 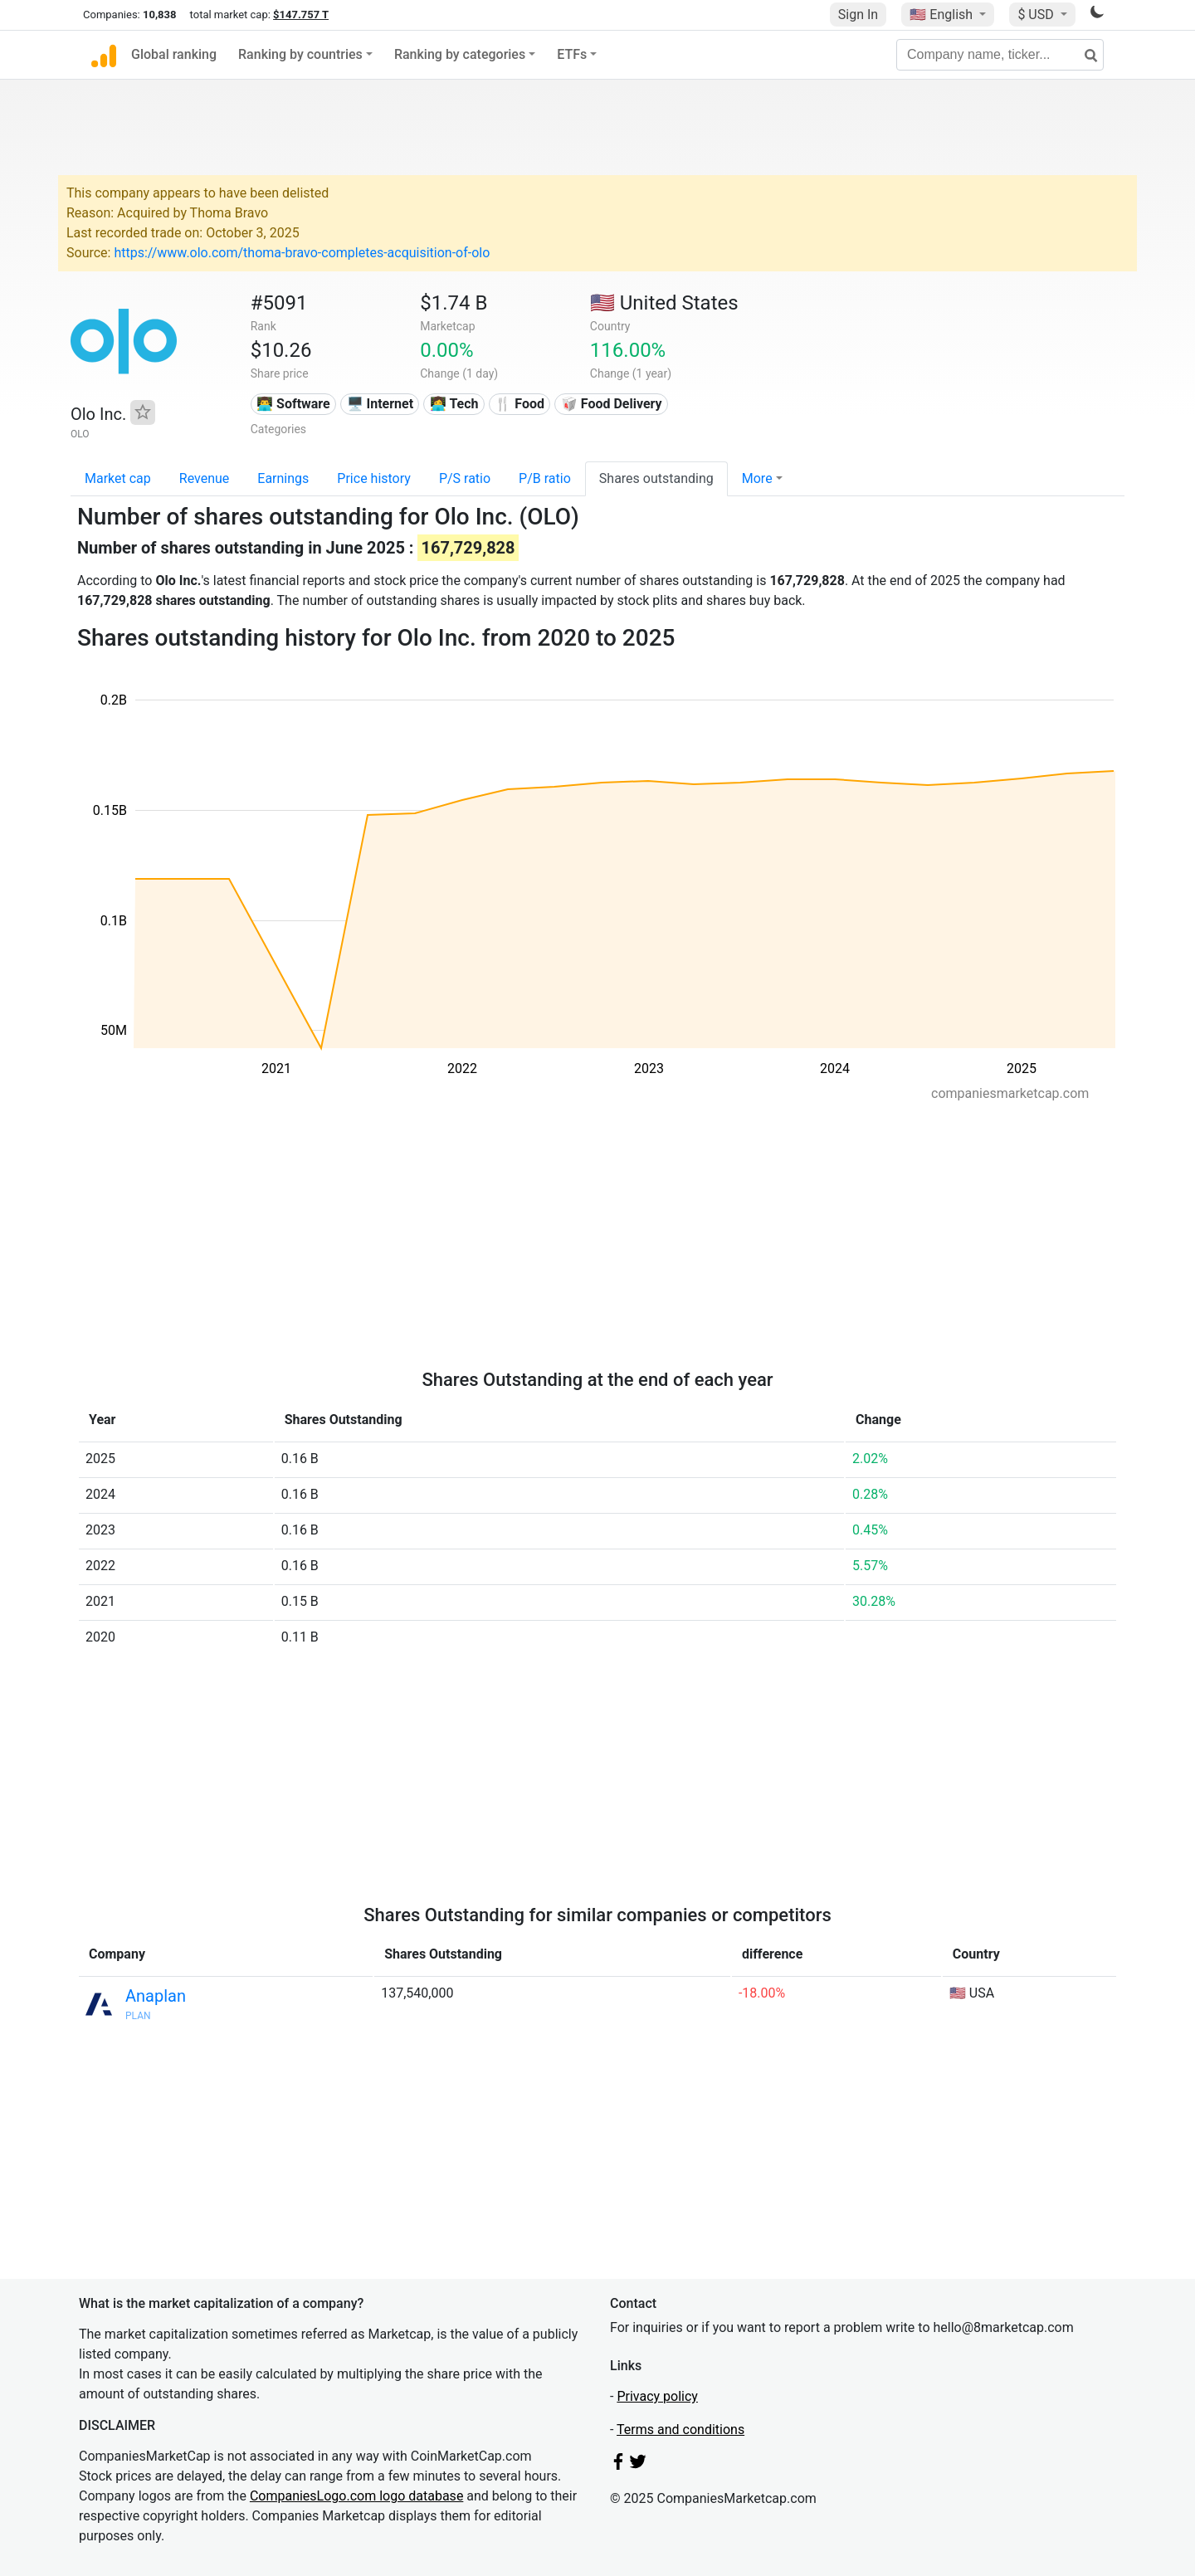 I want to click on ETFs, so click(x=572, y=54).